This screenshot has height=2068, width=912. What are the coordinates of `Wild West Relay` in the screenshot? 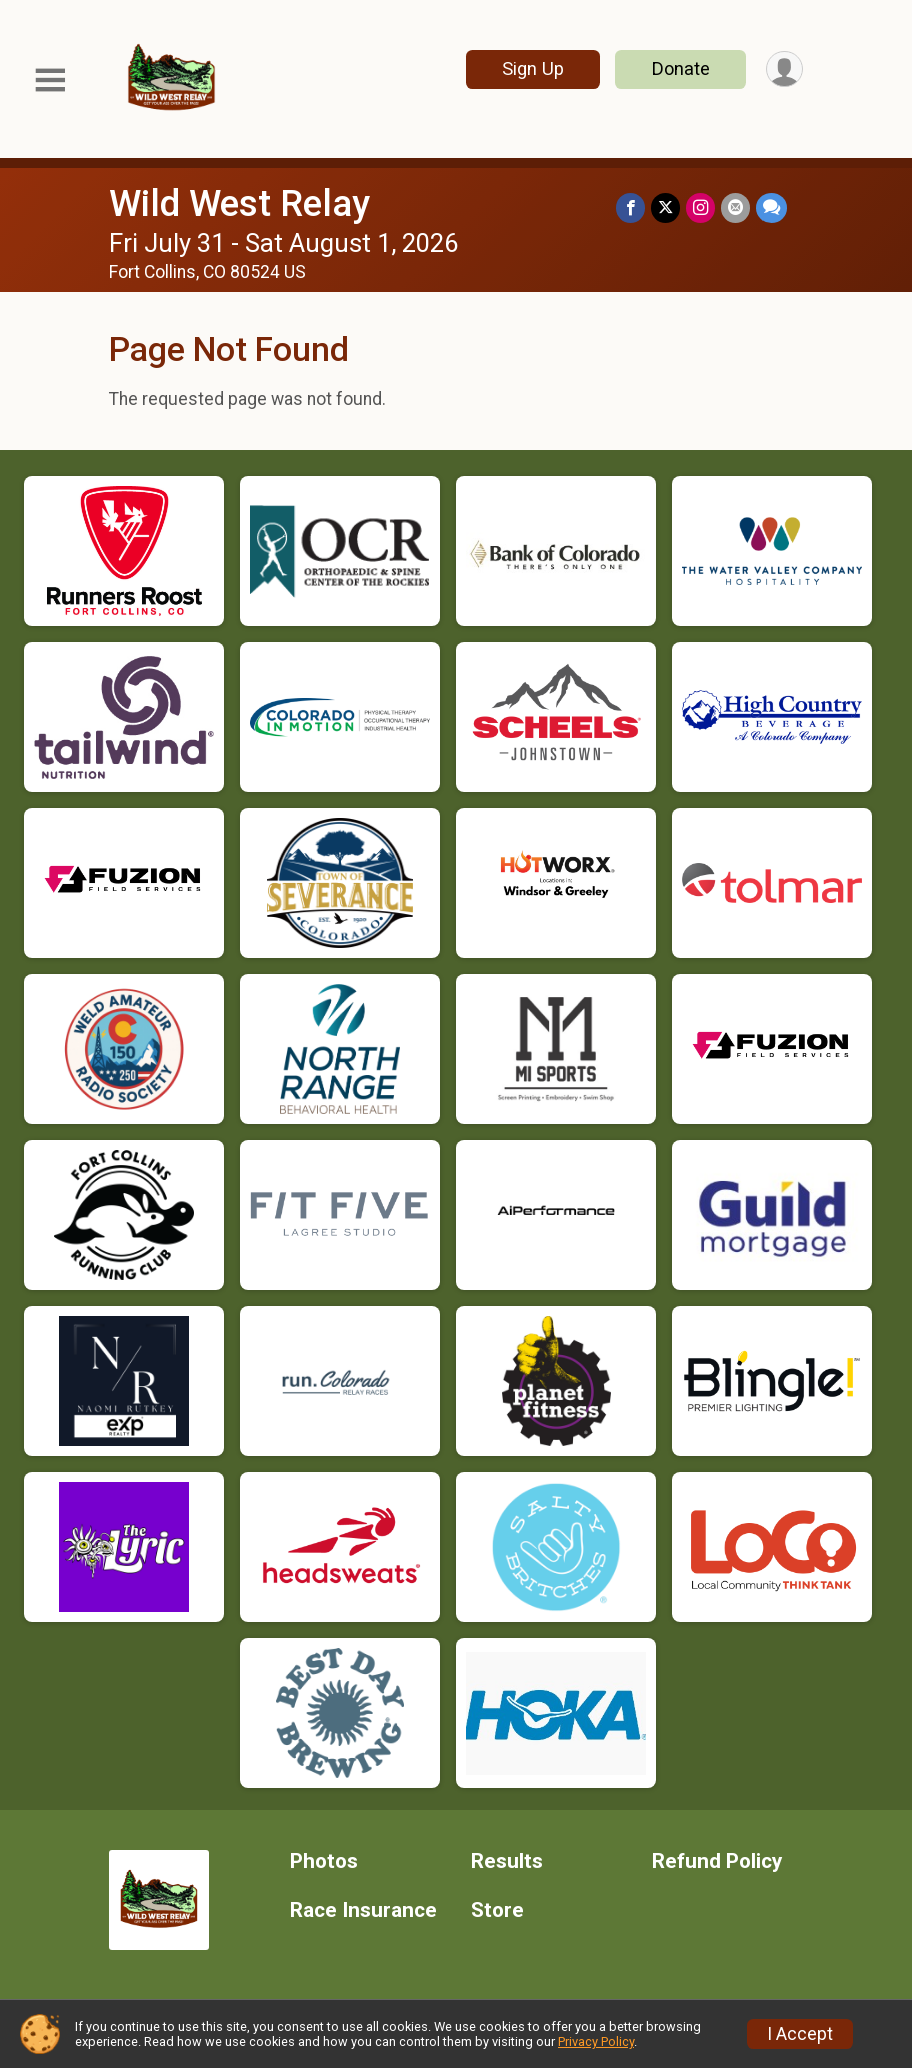 It's located at (239, 203).